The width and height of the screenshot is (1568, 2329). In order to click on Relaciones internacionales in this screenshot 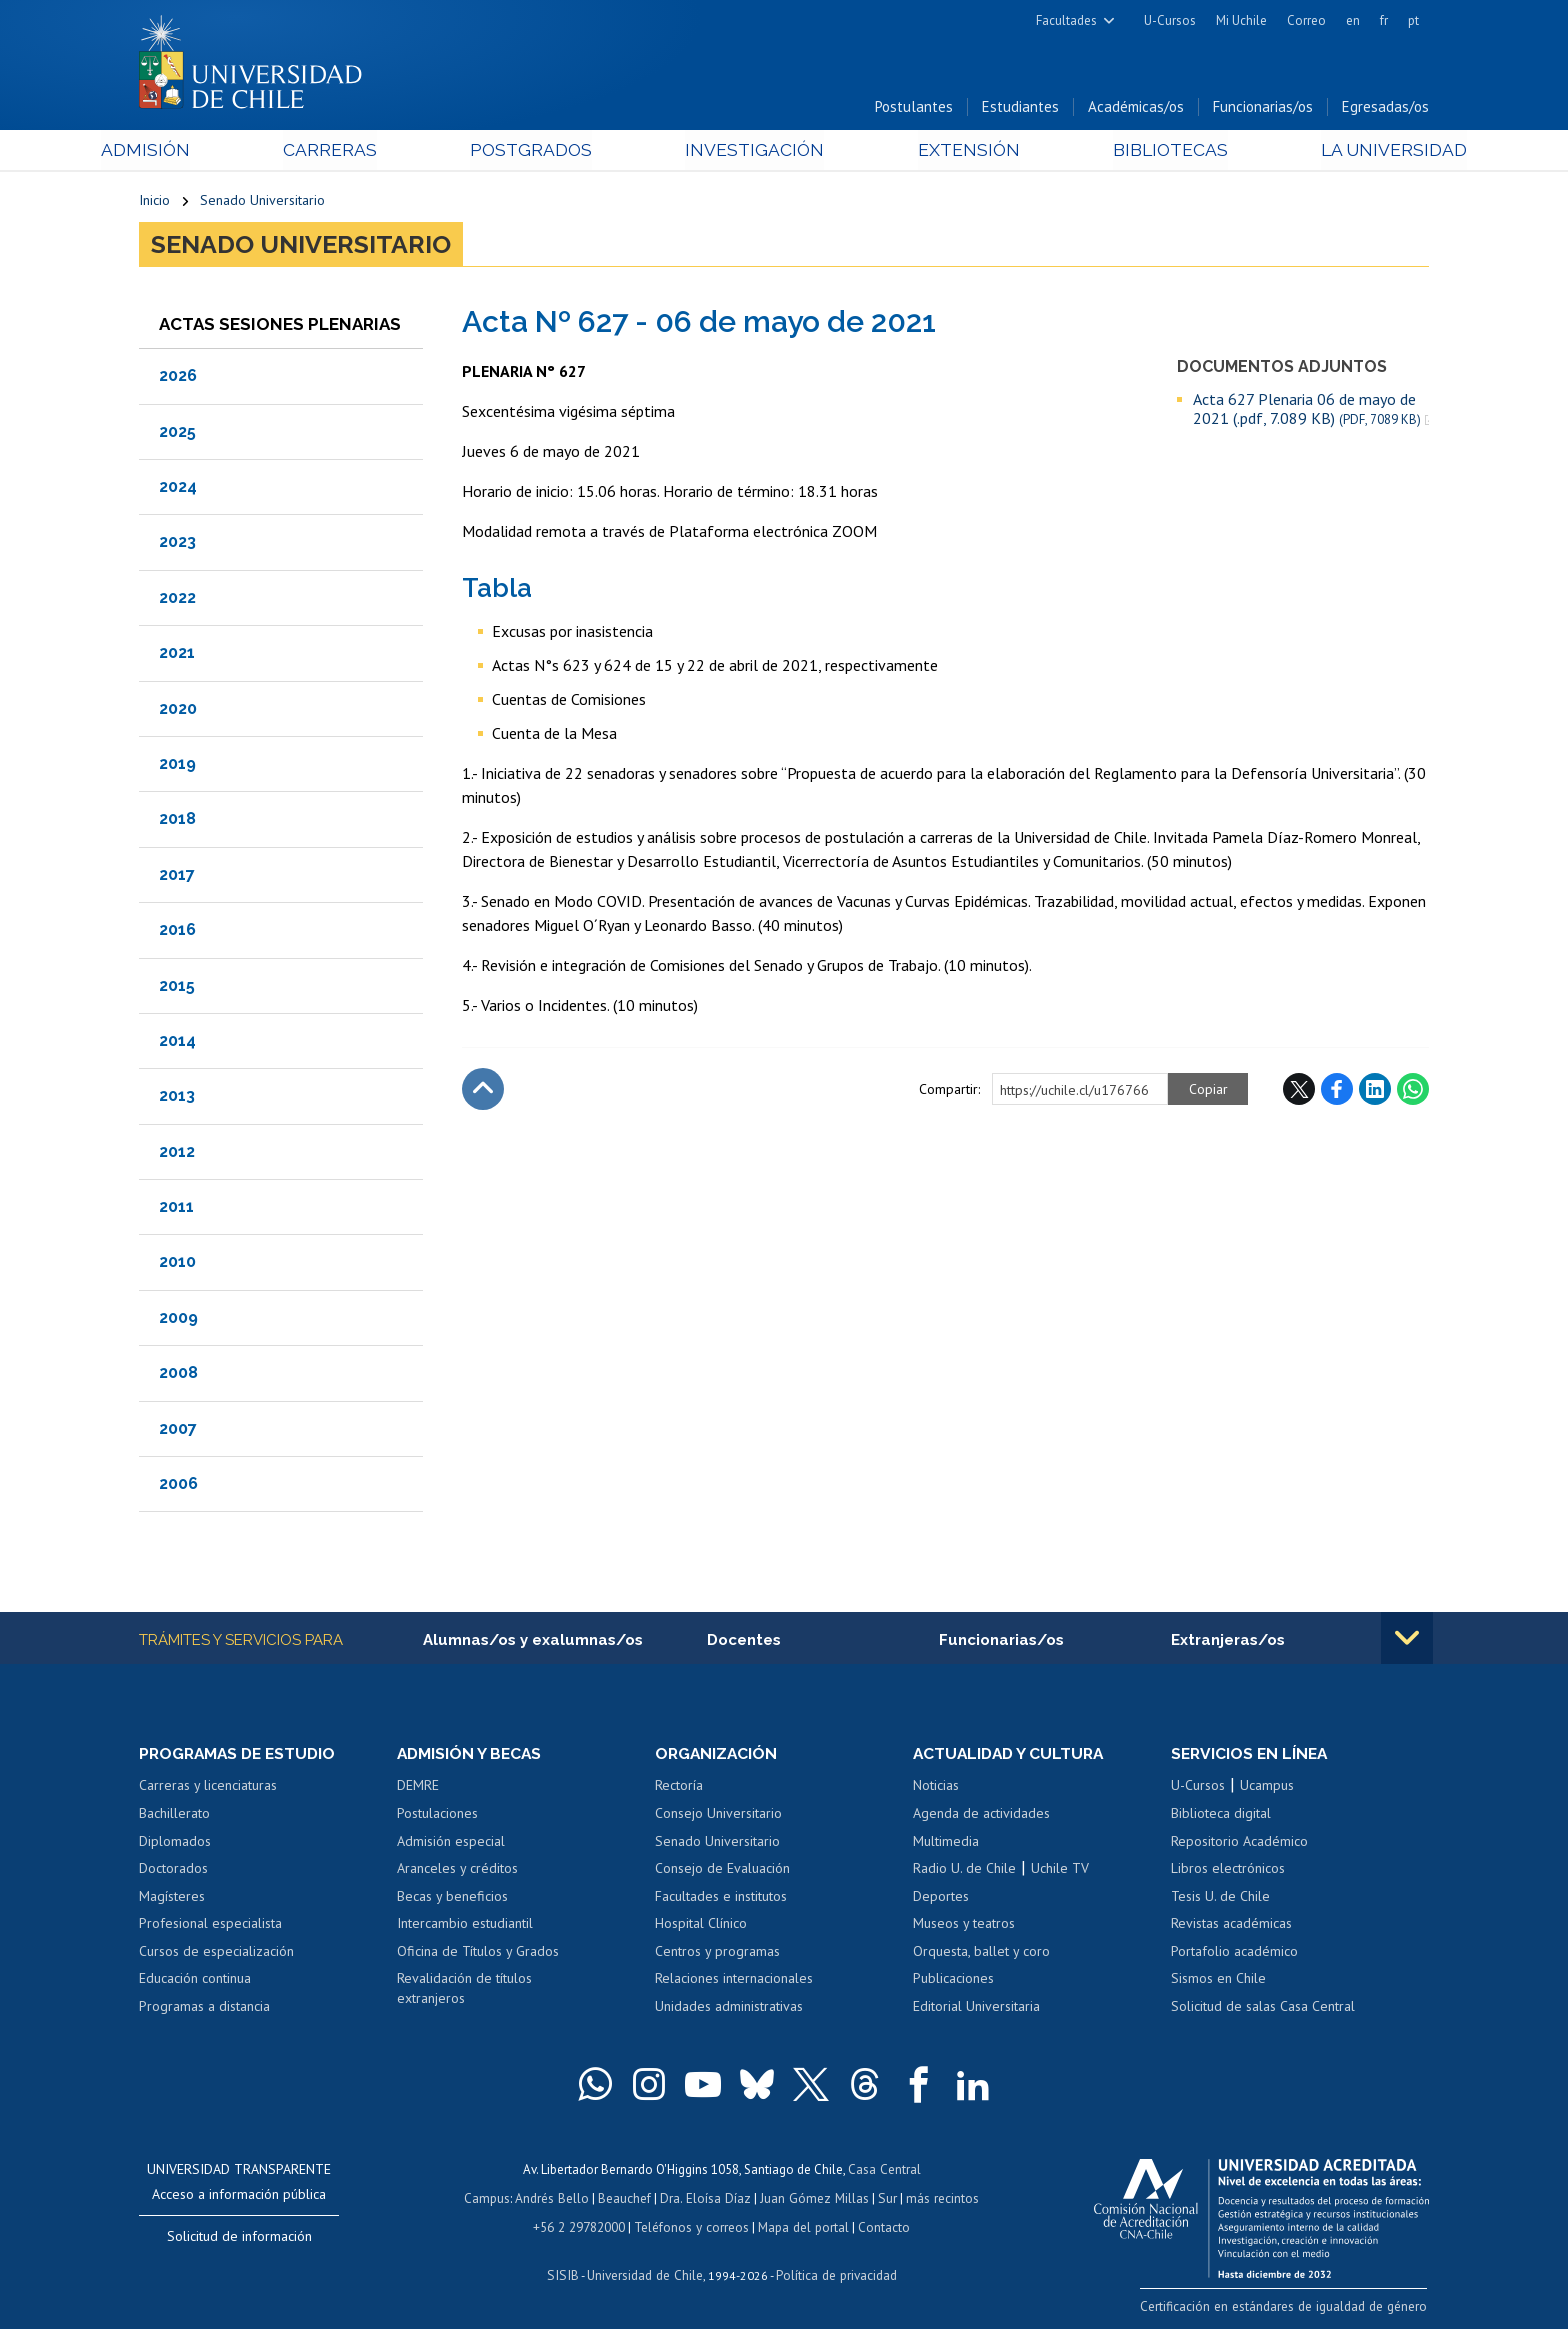, I will do `click(734, 1981)`.